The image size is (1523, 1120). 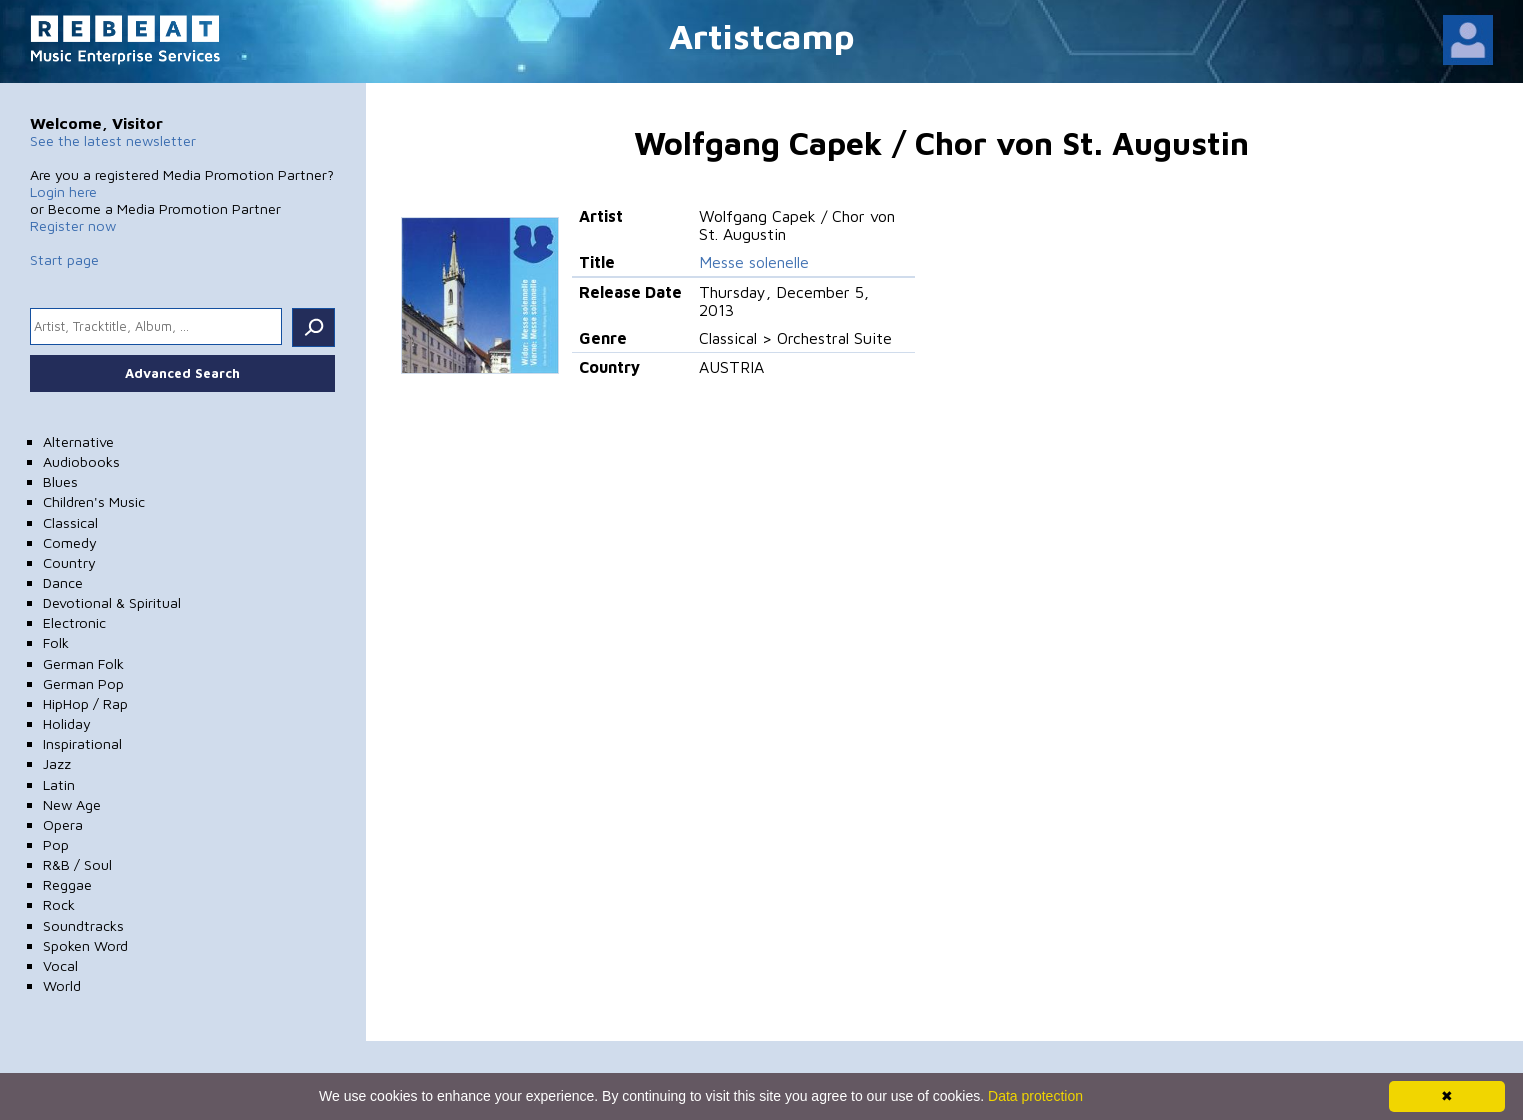 What do you see at coordinates (85, 703) in the screenshot?
I see `HipHop / Rap` at bounding box center [85, 703].